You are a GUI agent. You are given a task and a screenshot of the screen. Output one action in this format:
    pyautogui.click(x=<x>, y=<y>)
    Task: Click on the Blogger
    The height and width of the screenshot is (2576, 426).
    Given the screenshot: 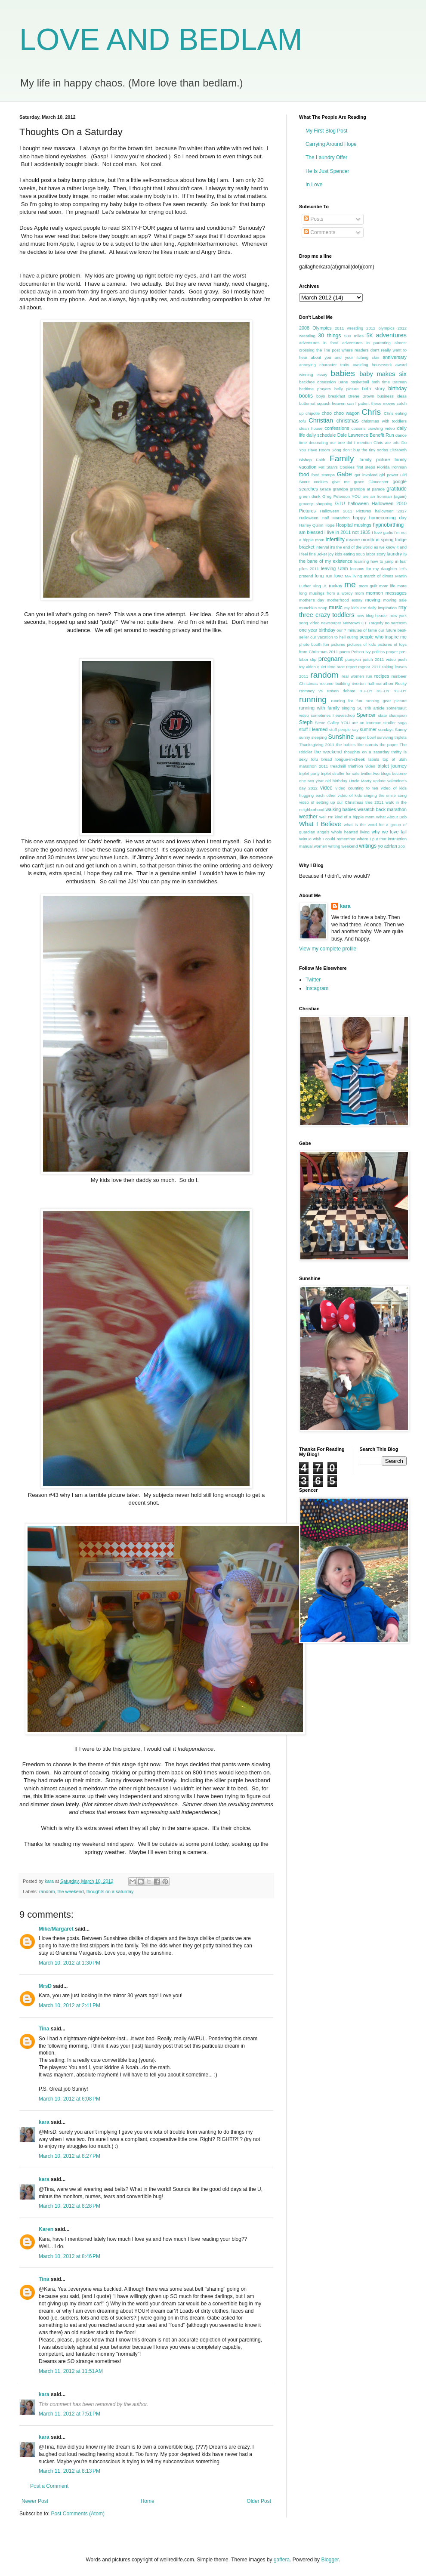 What is the action you would take?
    pyautogui.click(x=330, y=2560)
    